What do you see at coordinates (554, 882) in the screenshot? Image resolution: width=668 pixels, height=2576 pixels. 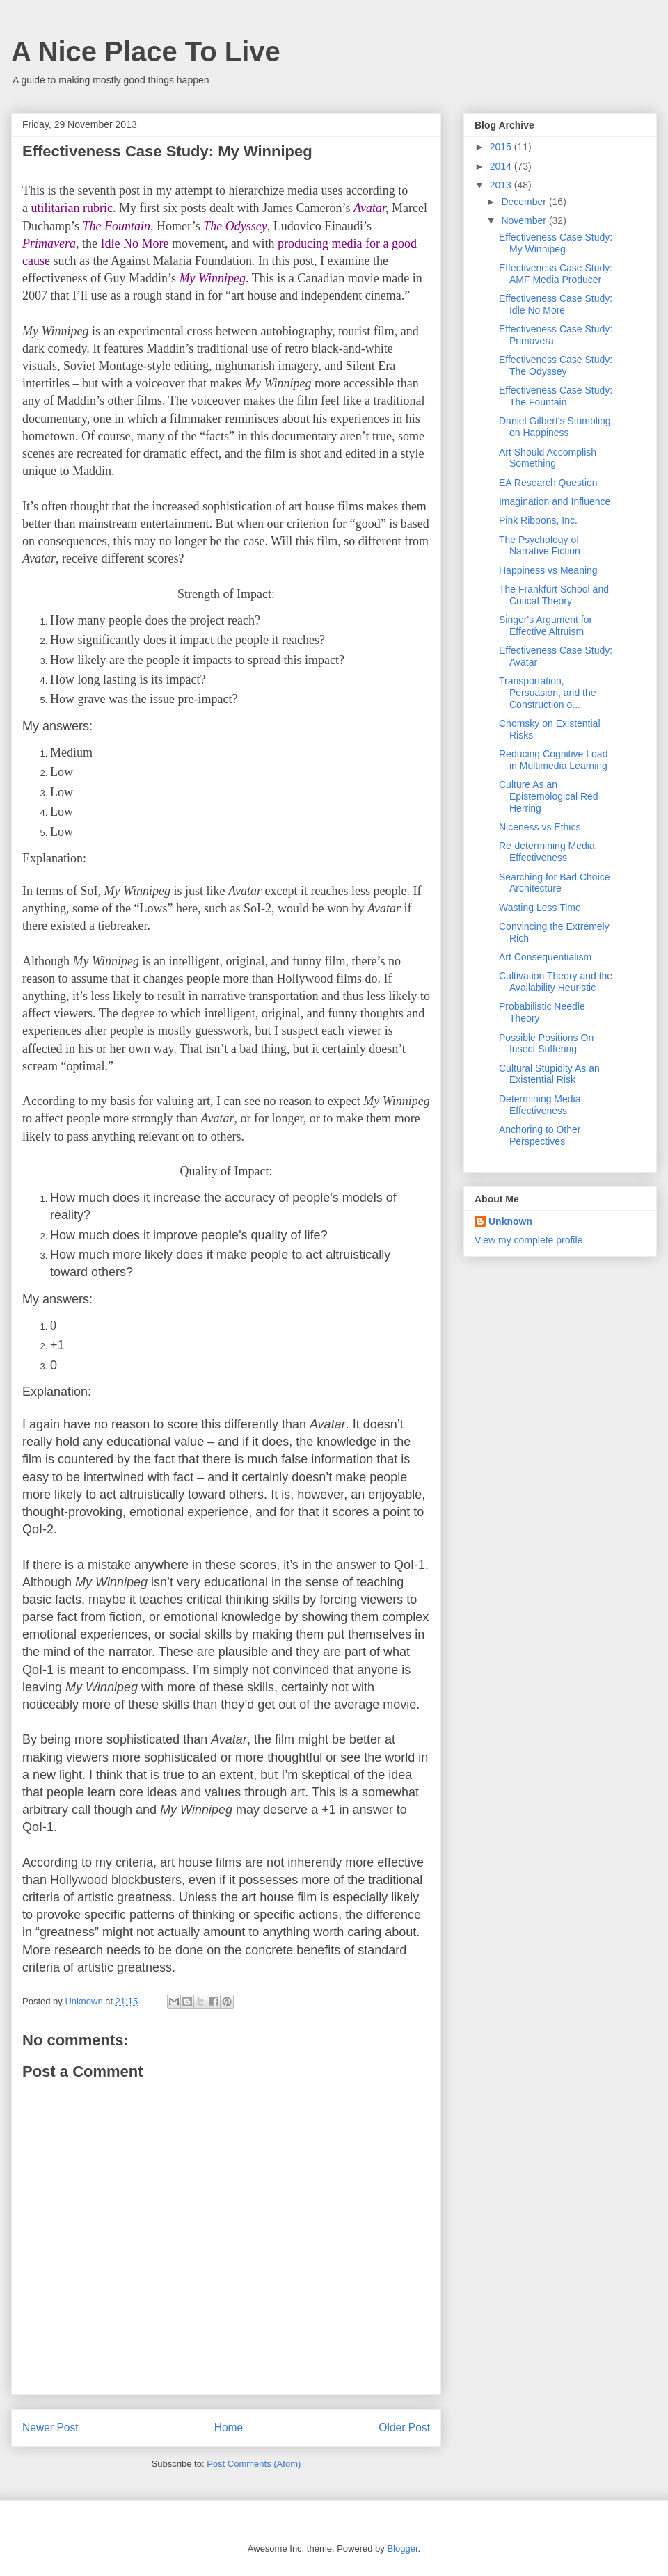 I see `Searching for Bad Choice Architecture` at bounding box center [554, 882].